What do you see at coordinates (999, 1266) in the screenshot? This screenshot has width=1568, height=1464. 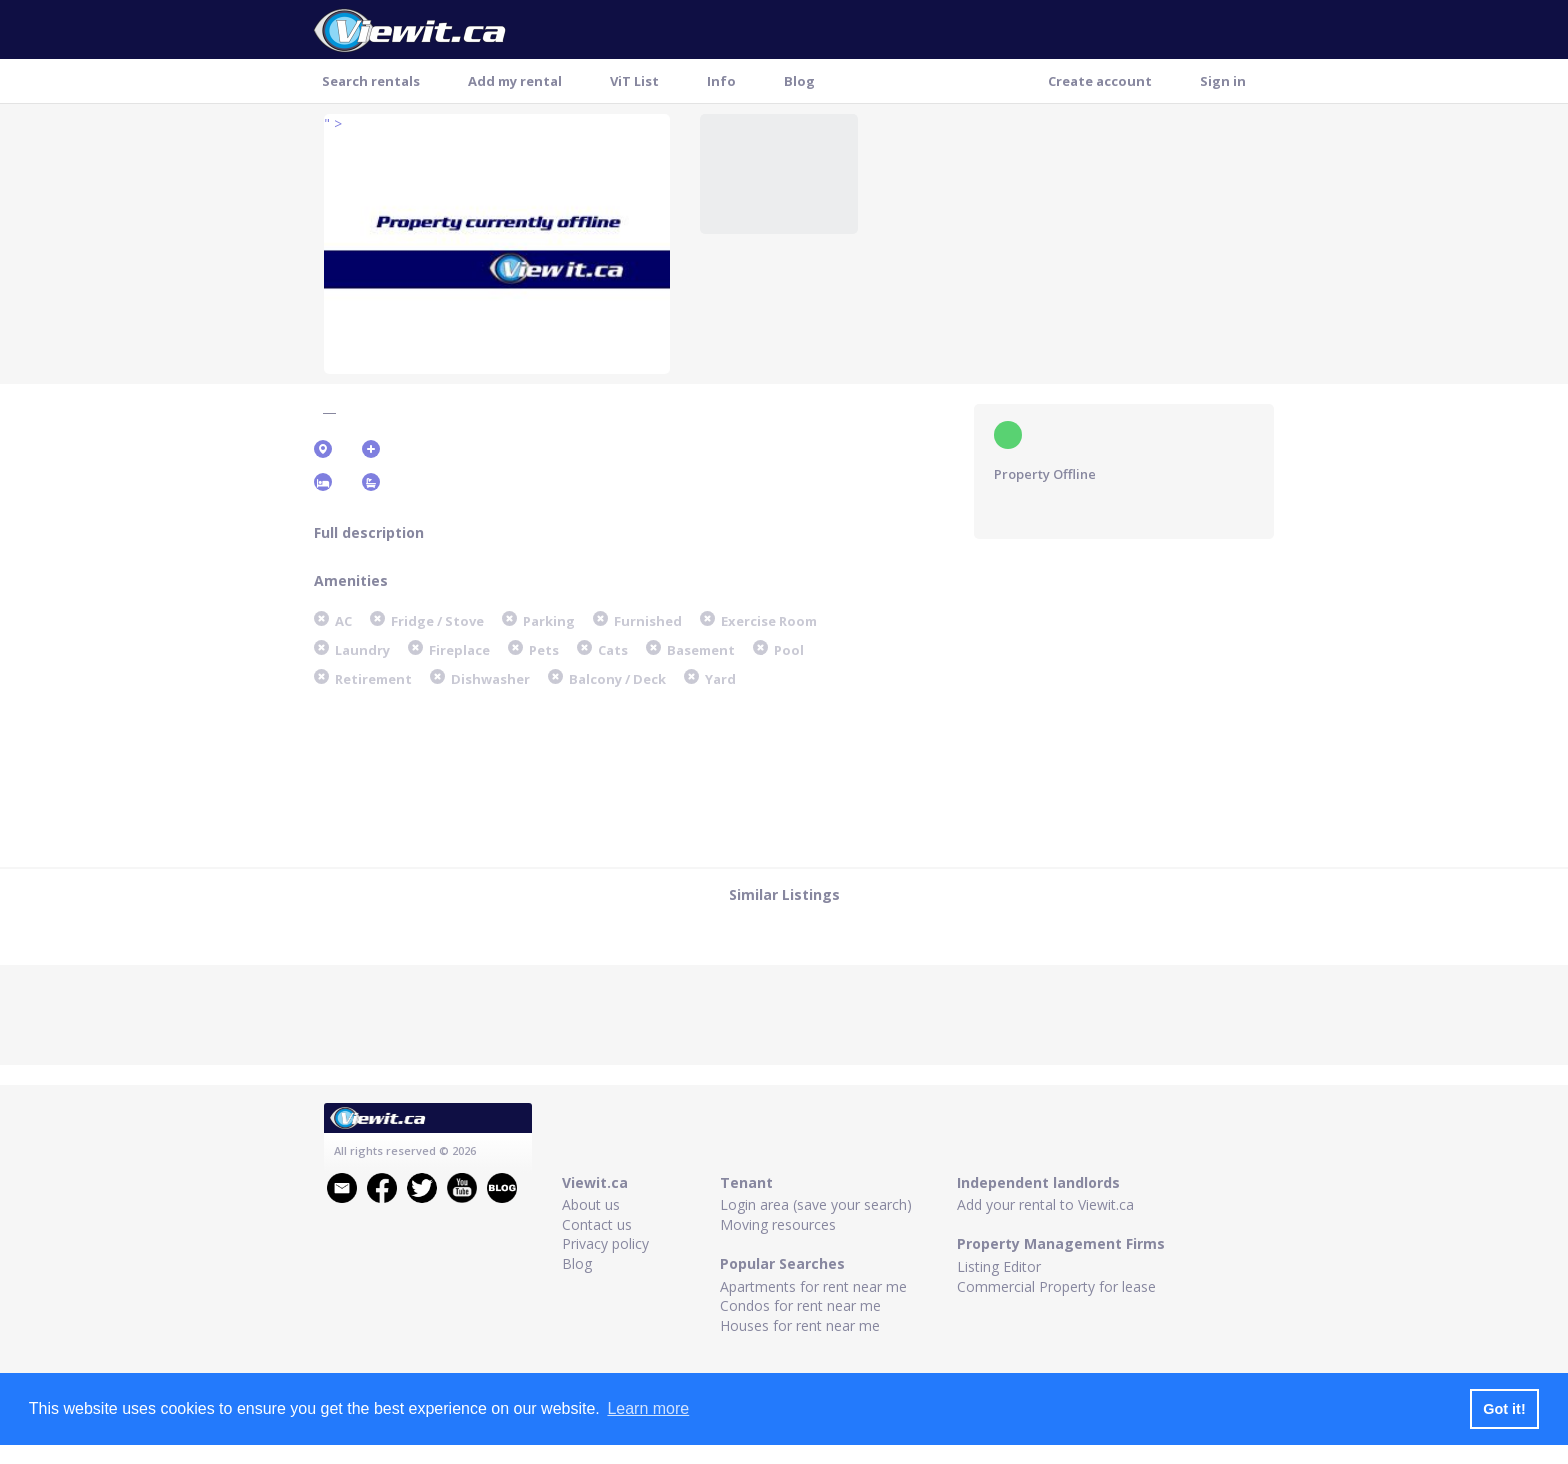 I see `Listing Editor` at bounding box center [999, 1266].